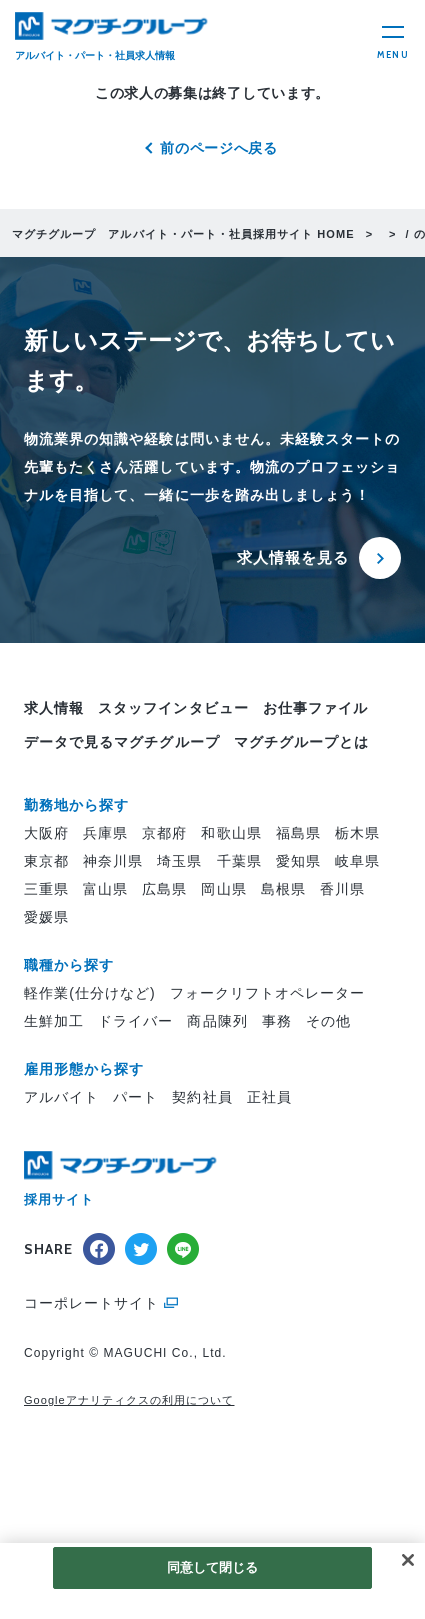  I want to click on フォークリフトオペレーター, so click(268, 993).